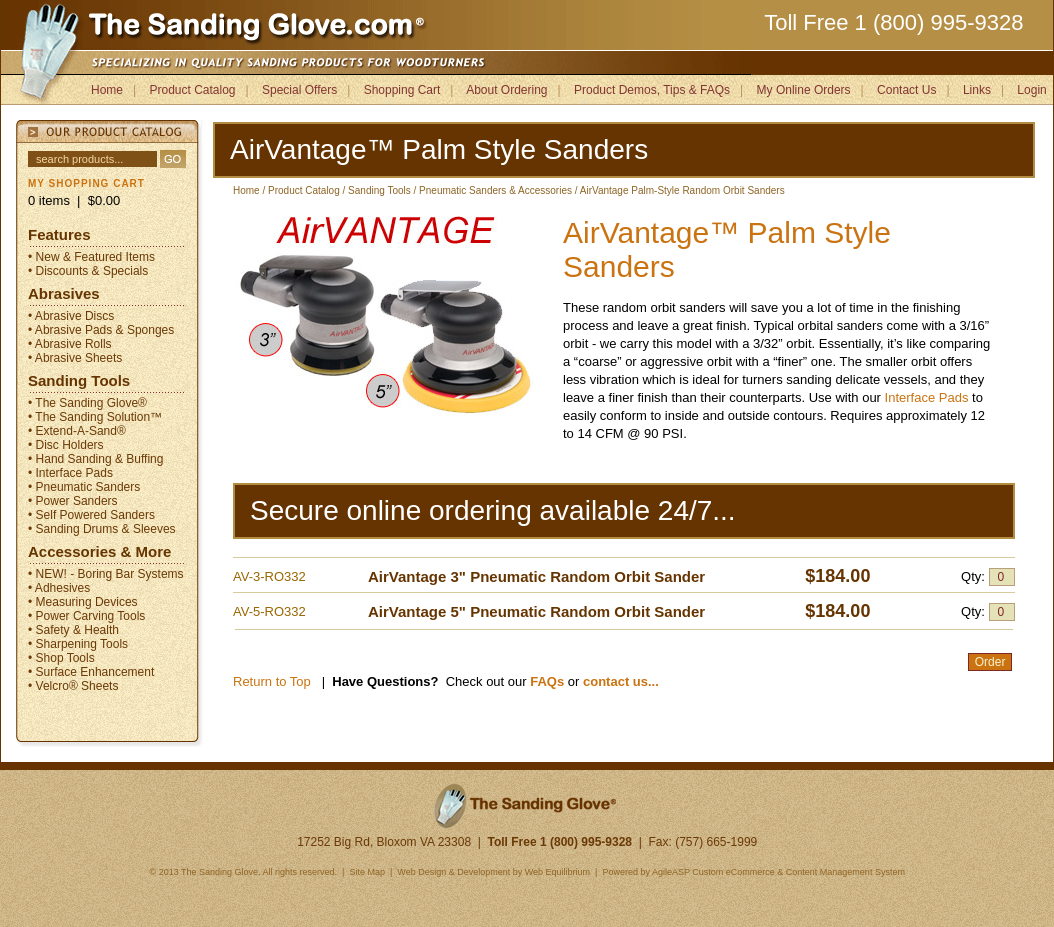  Describe the element at coordinates (977, 90) in the screenshot. I see `Links` at that location.